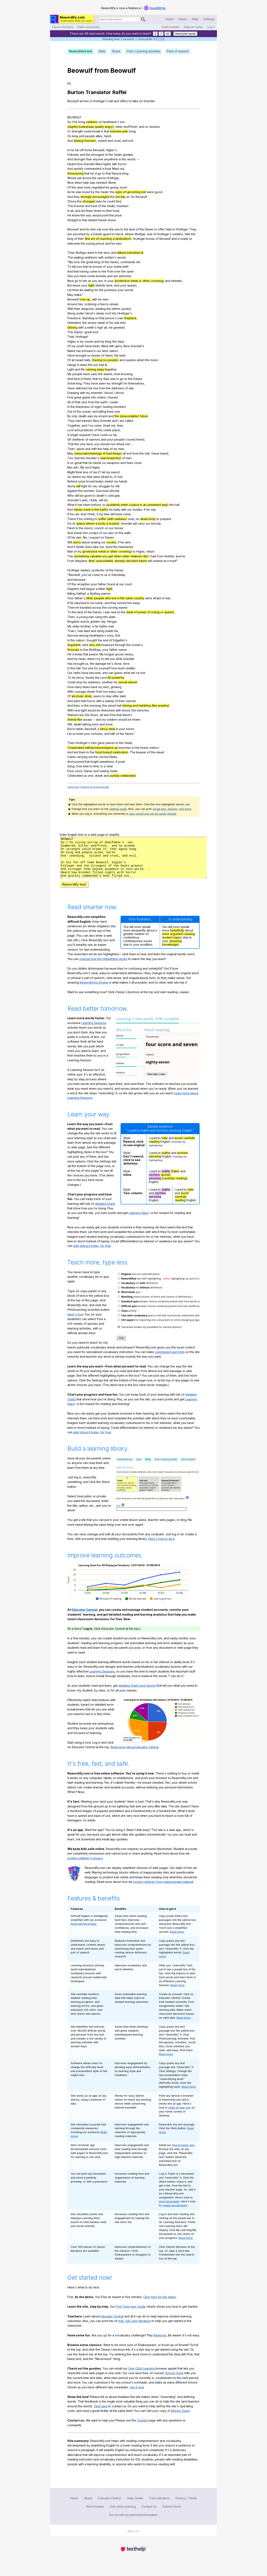 Image resolution: width=267 pixels, height=2576 pixels. What do you see at coordinates (79, 472) in the screenshot?
I see `think` at bounding box center [79, 472].